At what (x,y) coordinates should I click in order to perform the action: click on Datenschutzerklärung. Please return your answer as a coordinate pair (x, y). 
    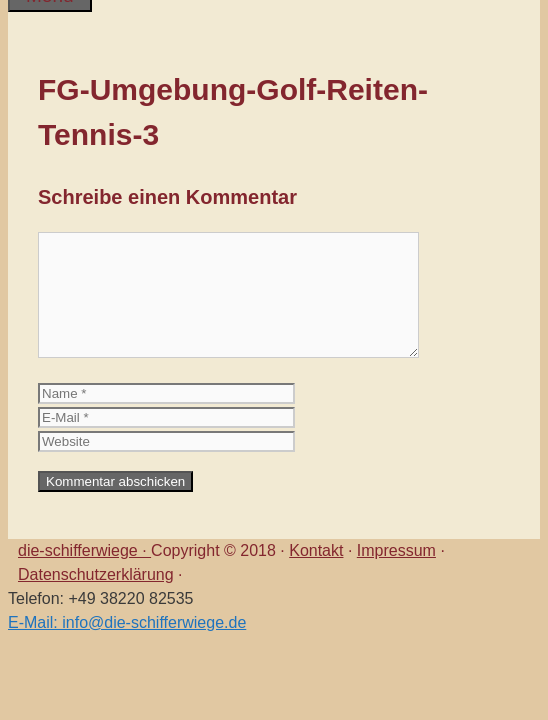
    Looking at the image, I should click on (96, 574).